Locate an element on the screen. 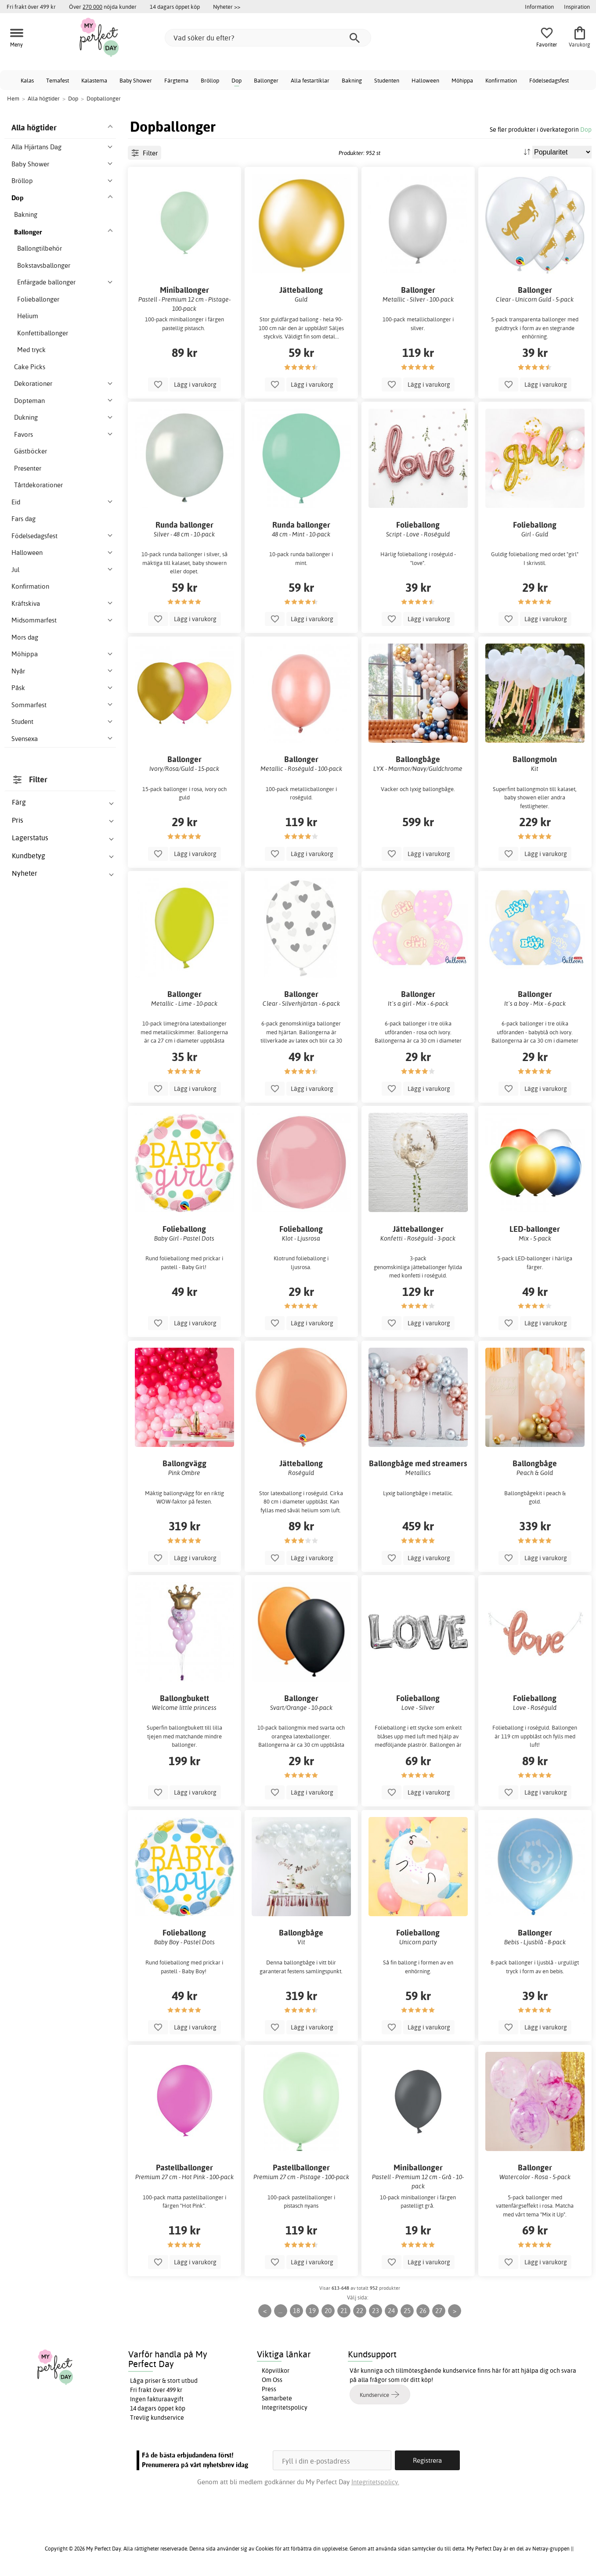  27 is located at coordinates (438, 2310).